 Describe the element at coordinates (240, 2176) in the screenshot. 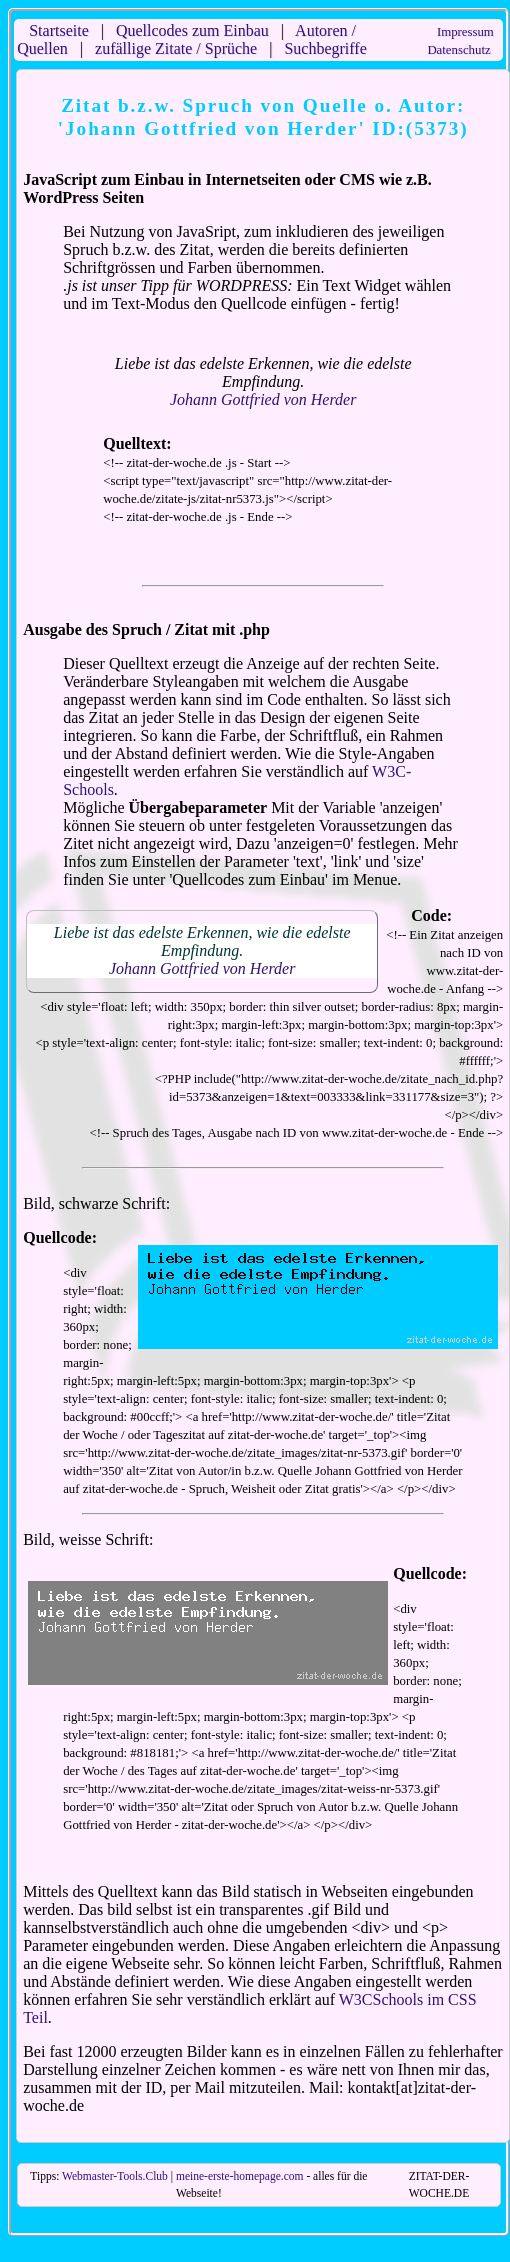

I see `meine-erste-homepage.com` at that location.